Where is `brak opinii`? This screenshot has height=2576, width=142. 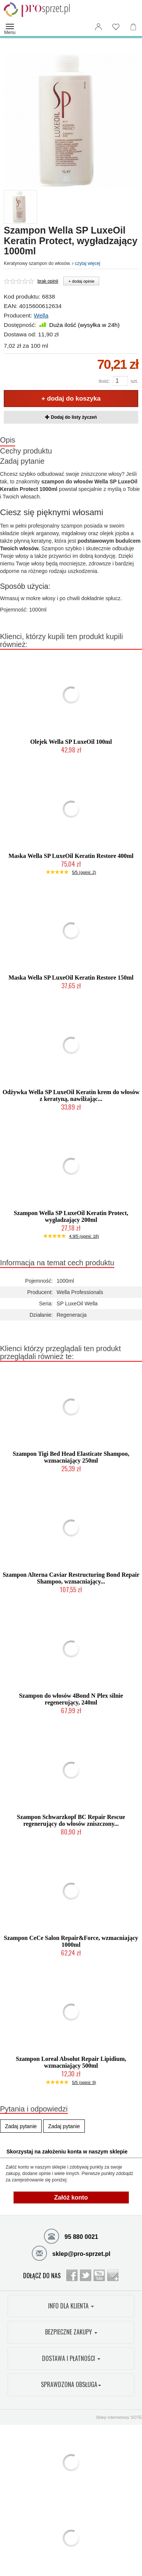
brak opinii is located at coordinates (47, 281).